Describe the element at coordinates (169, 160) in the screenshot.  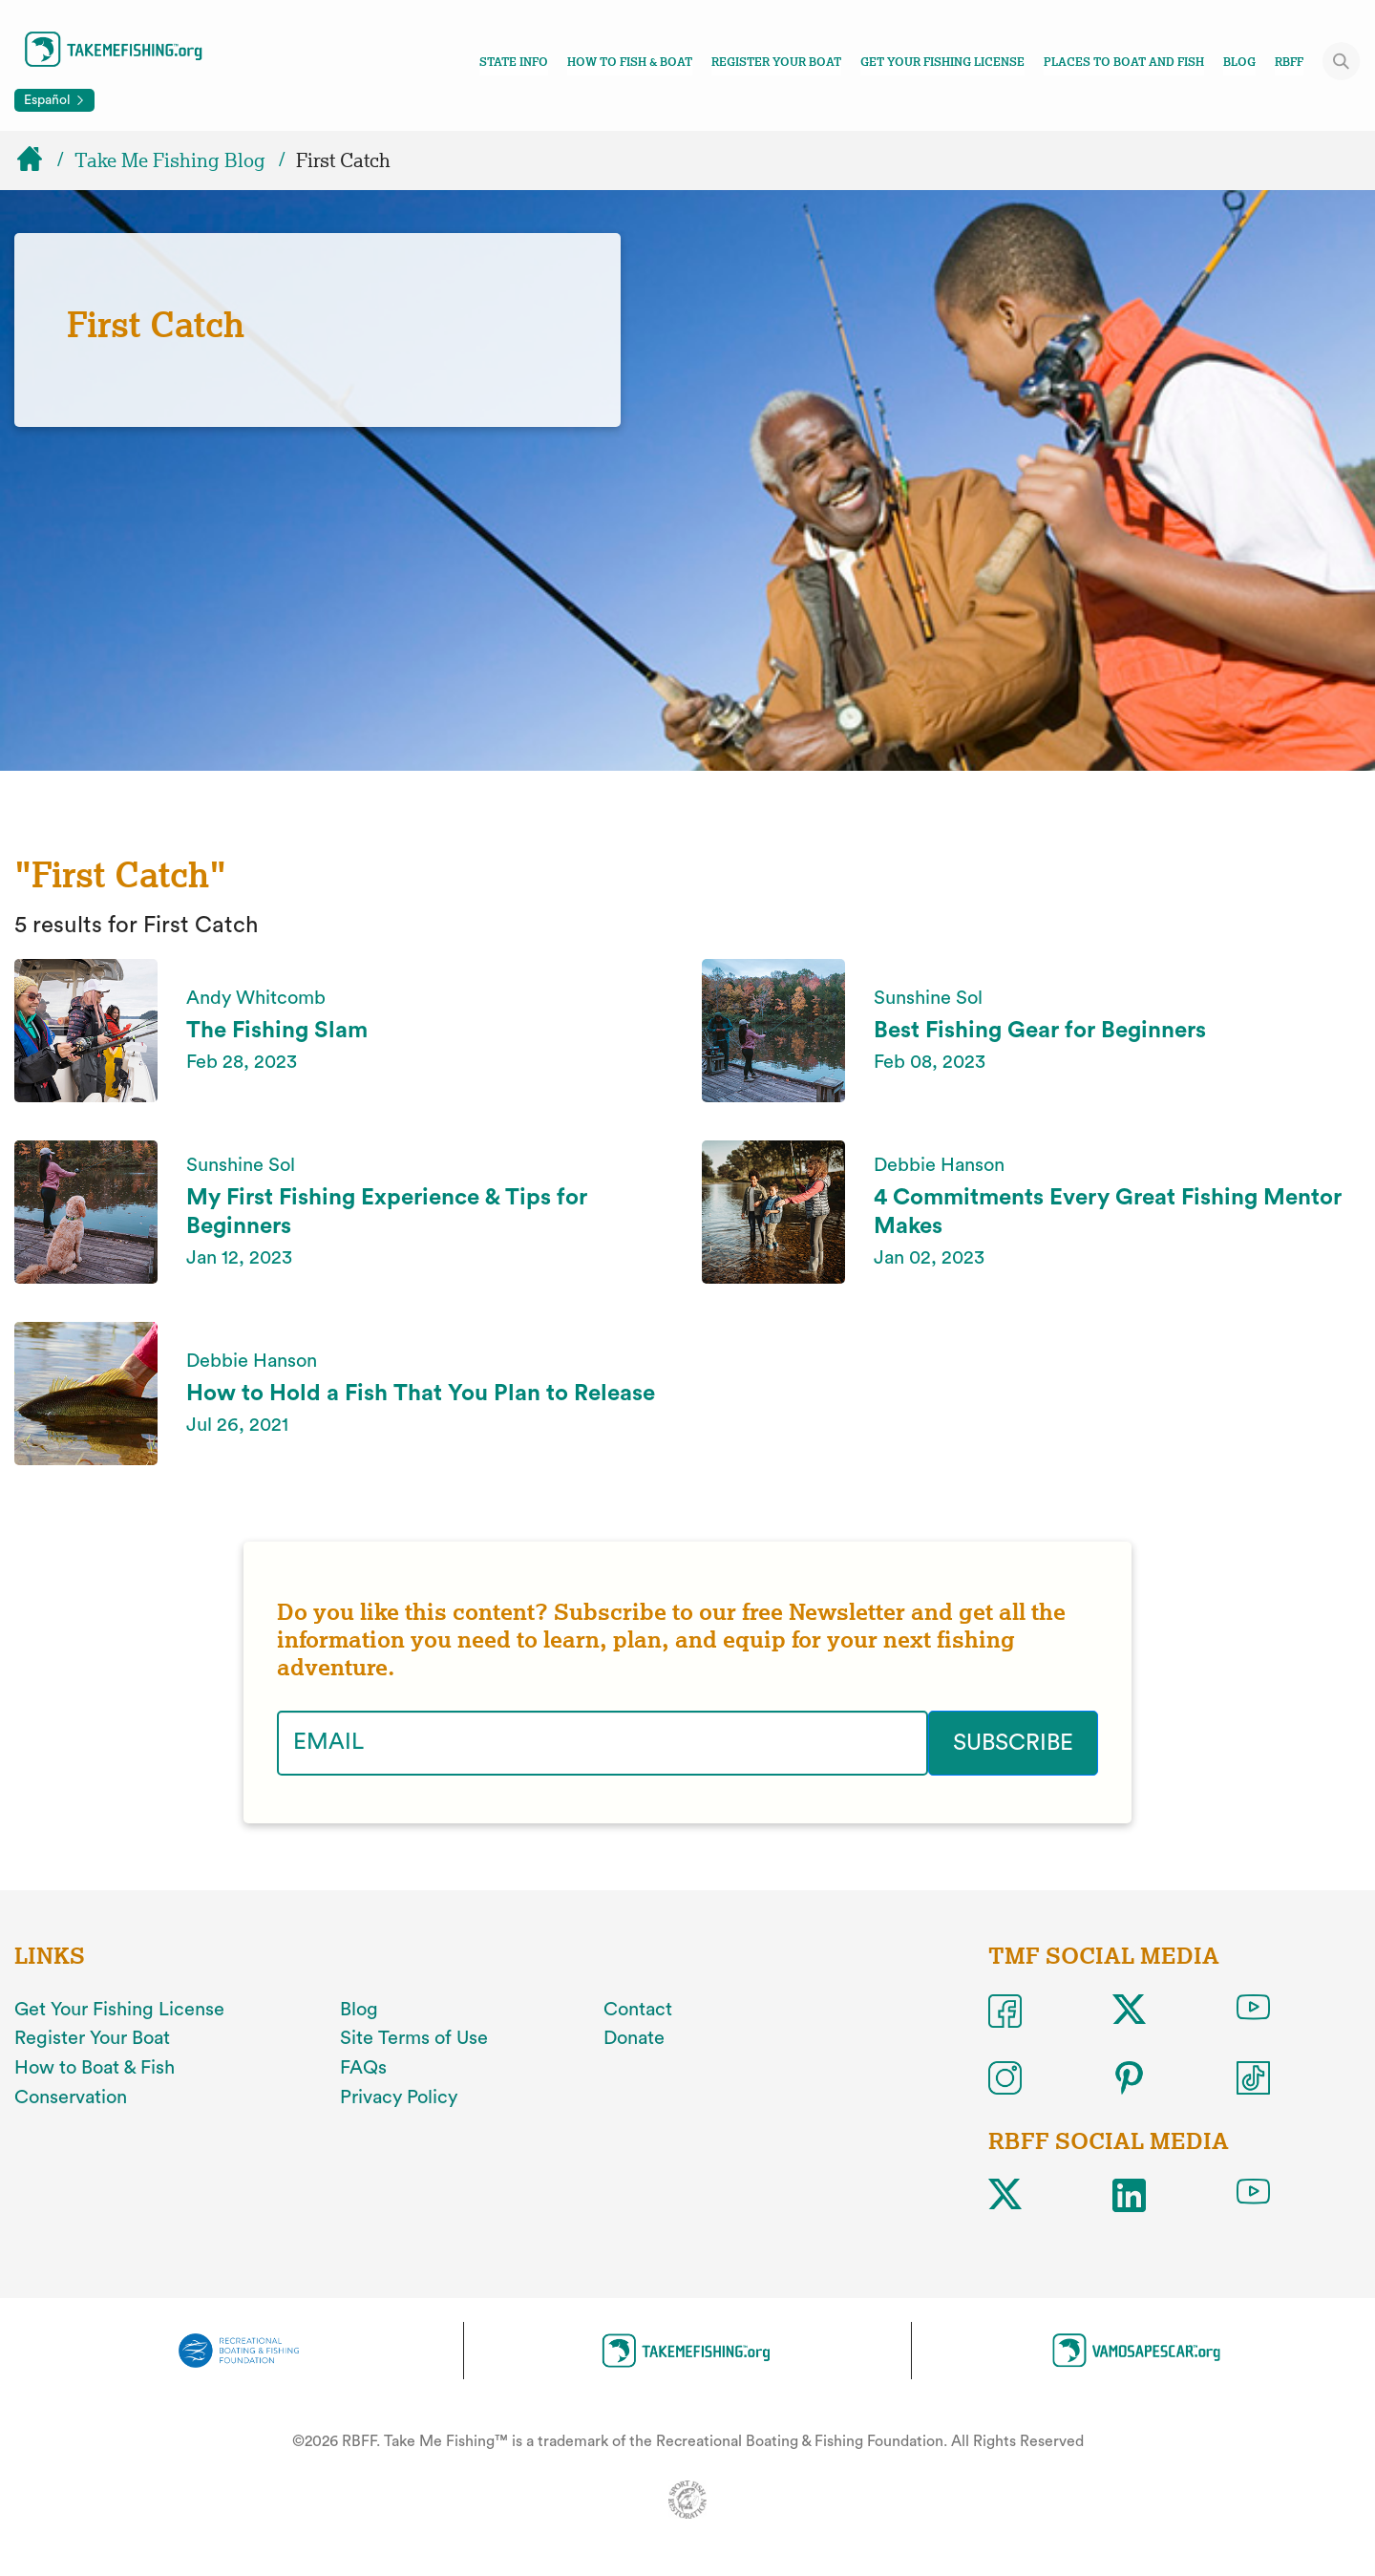
I see `Take Me Fishing Blog` at that location.